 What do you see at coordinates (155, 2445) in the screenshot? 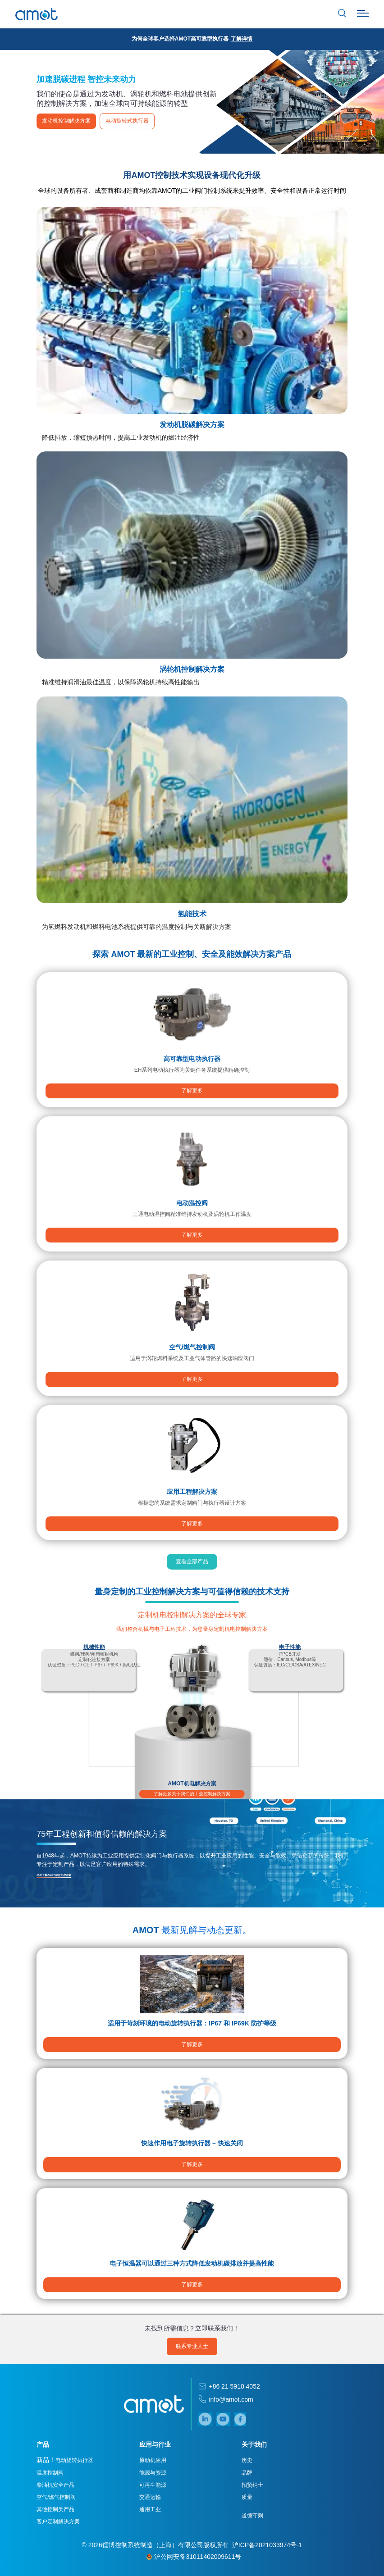
I see `应用与行业` at bounding box center [155, 2445].